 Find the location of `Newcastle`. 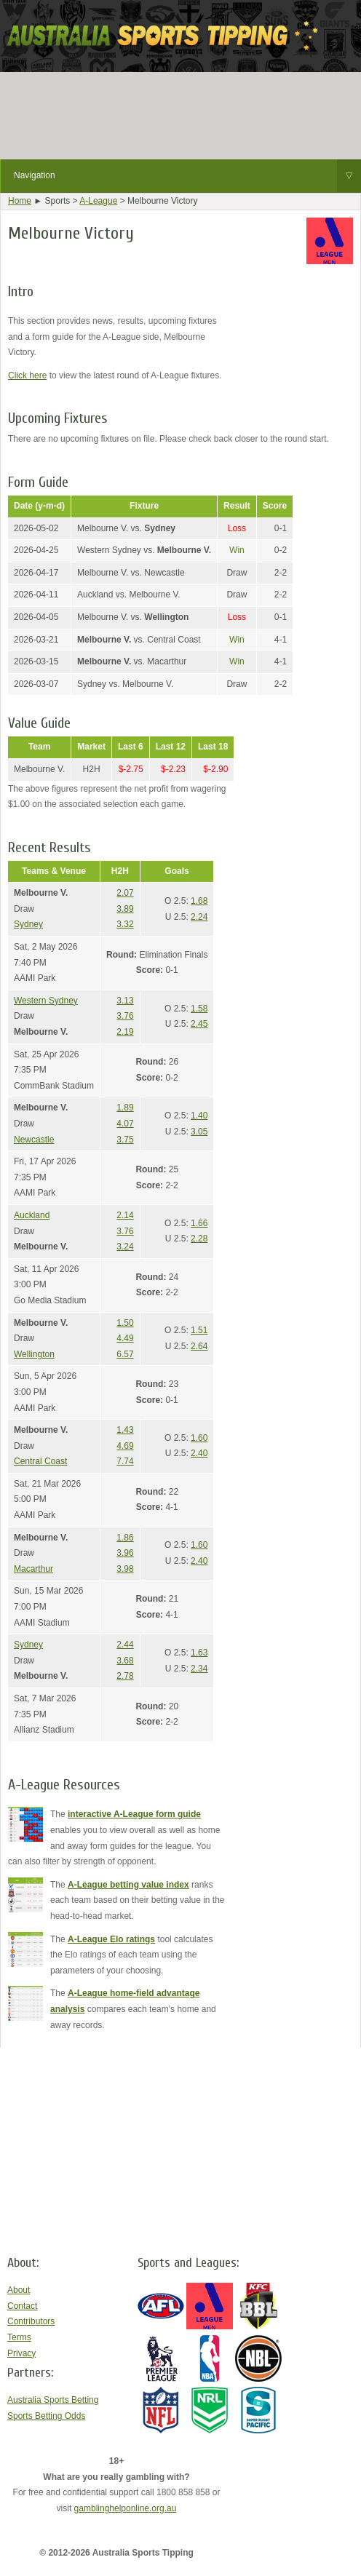

Newcastle is located at coordinates (34, 1139).